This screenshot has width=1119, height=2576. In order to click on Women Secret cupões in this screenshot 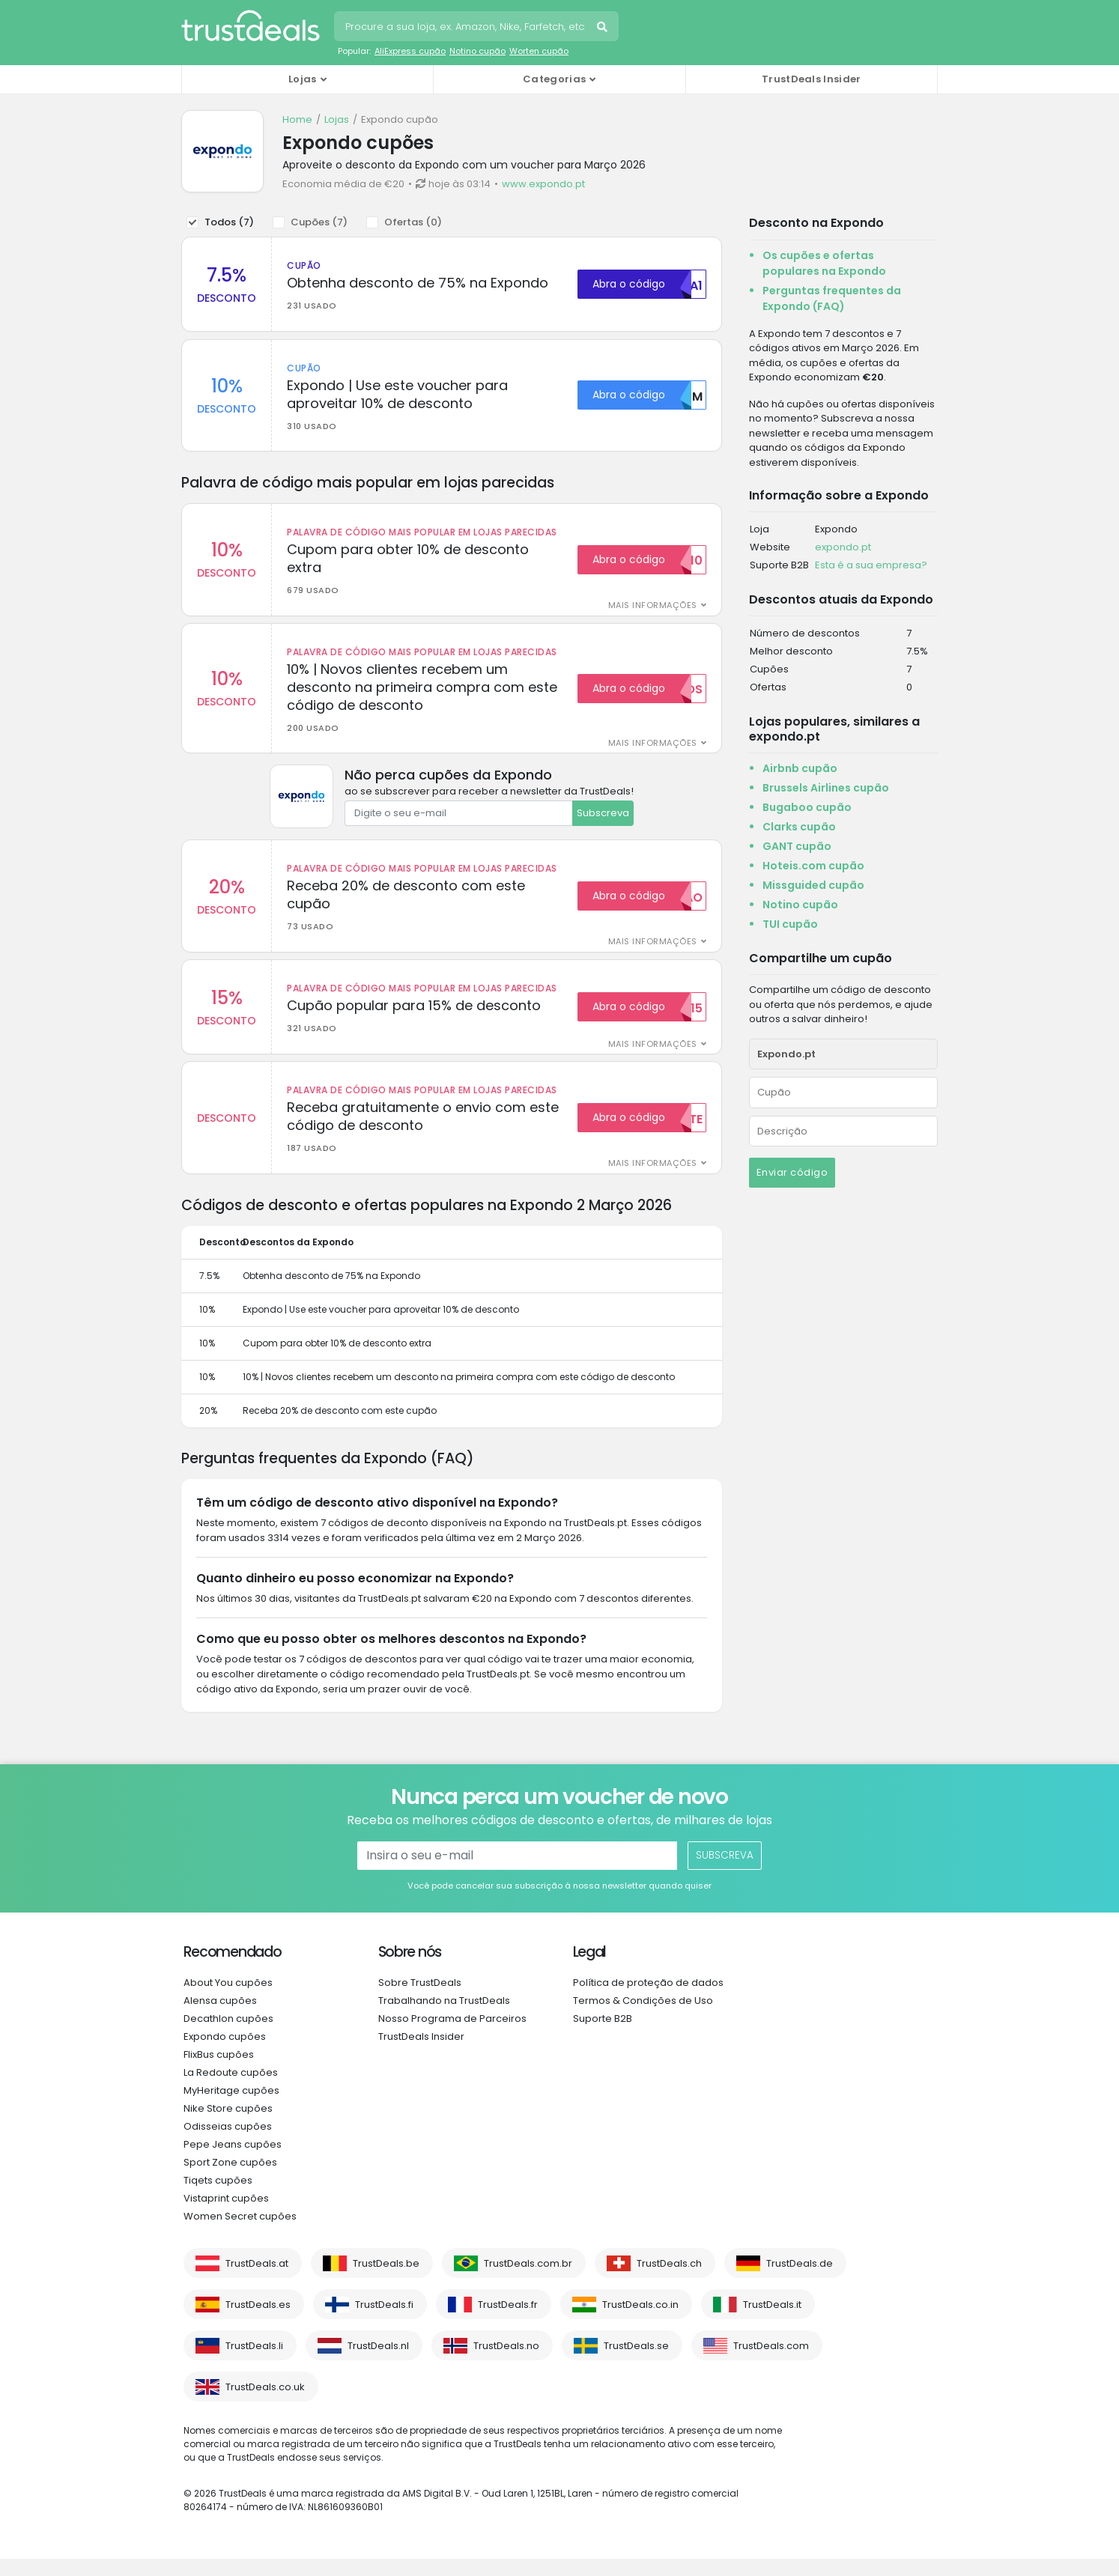, I will do `click(240, 2233)`.